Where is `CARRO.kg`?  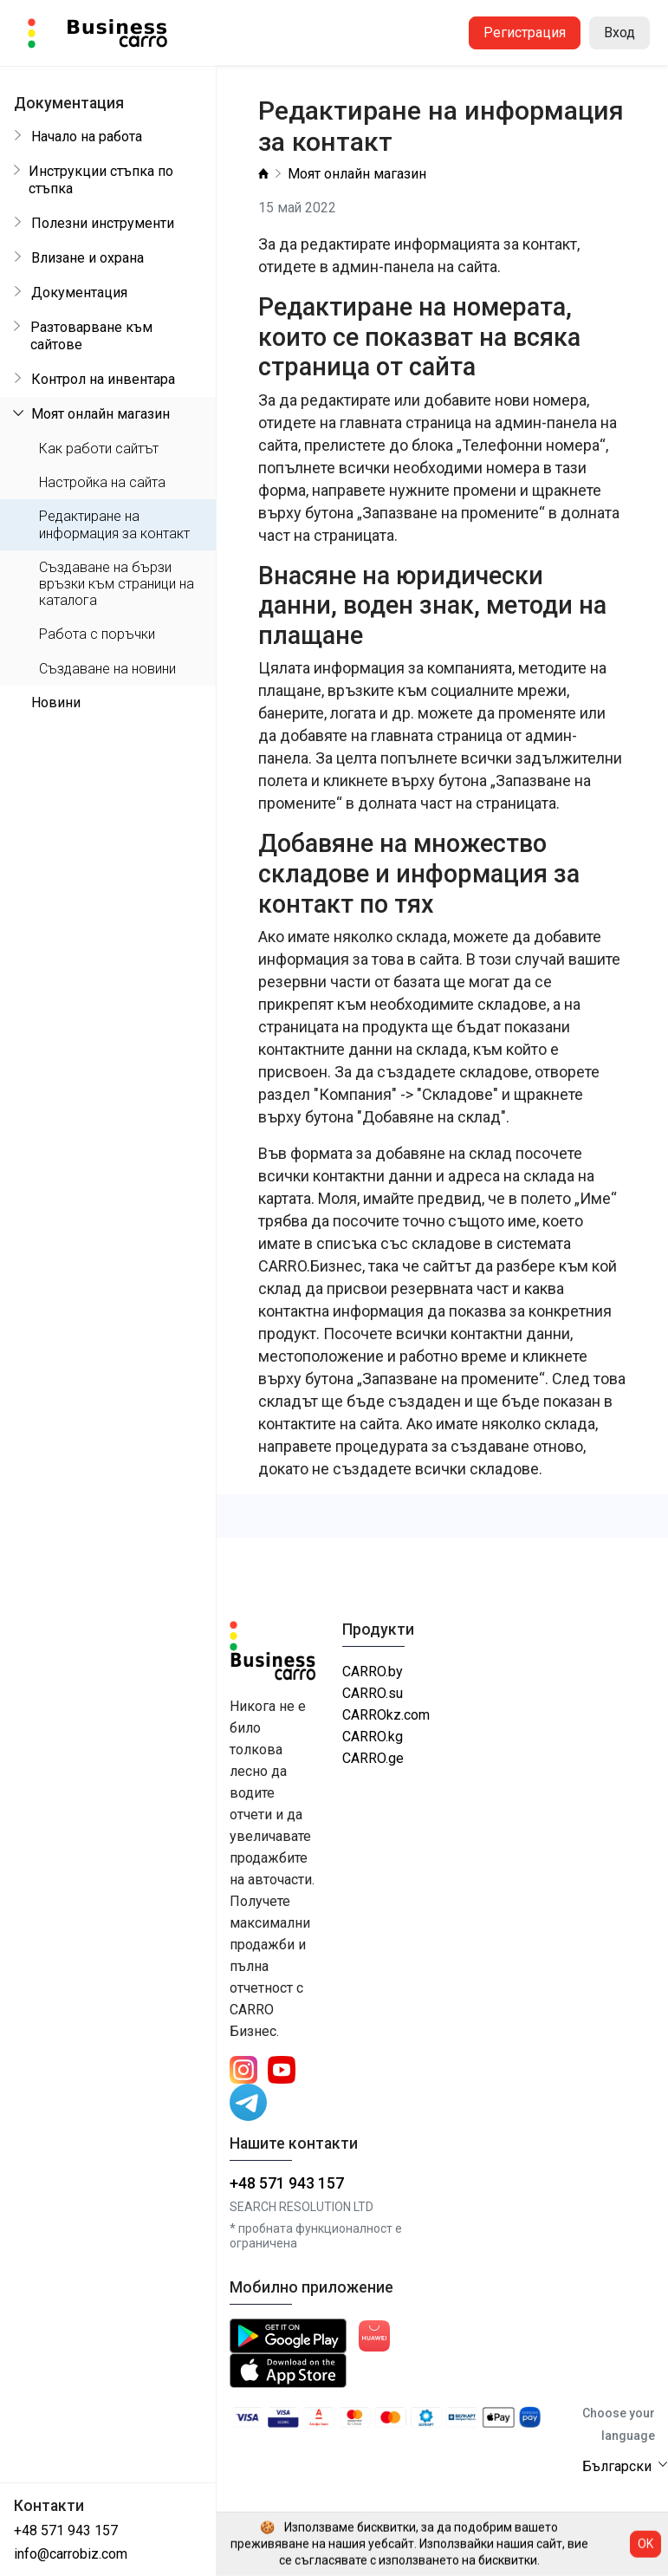 CARRO.kg is located at coordinates (372, 1736).